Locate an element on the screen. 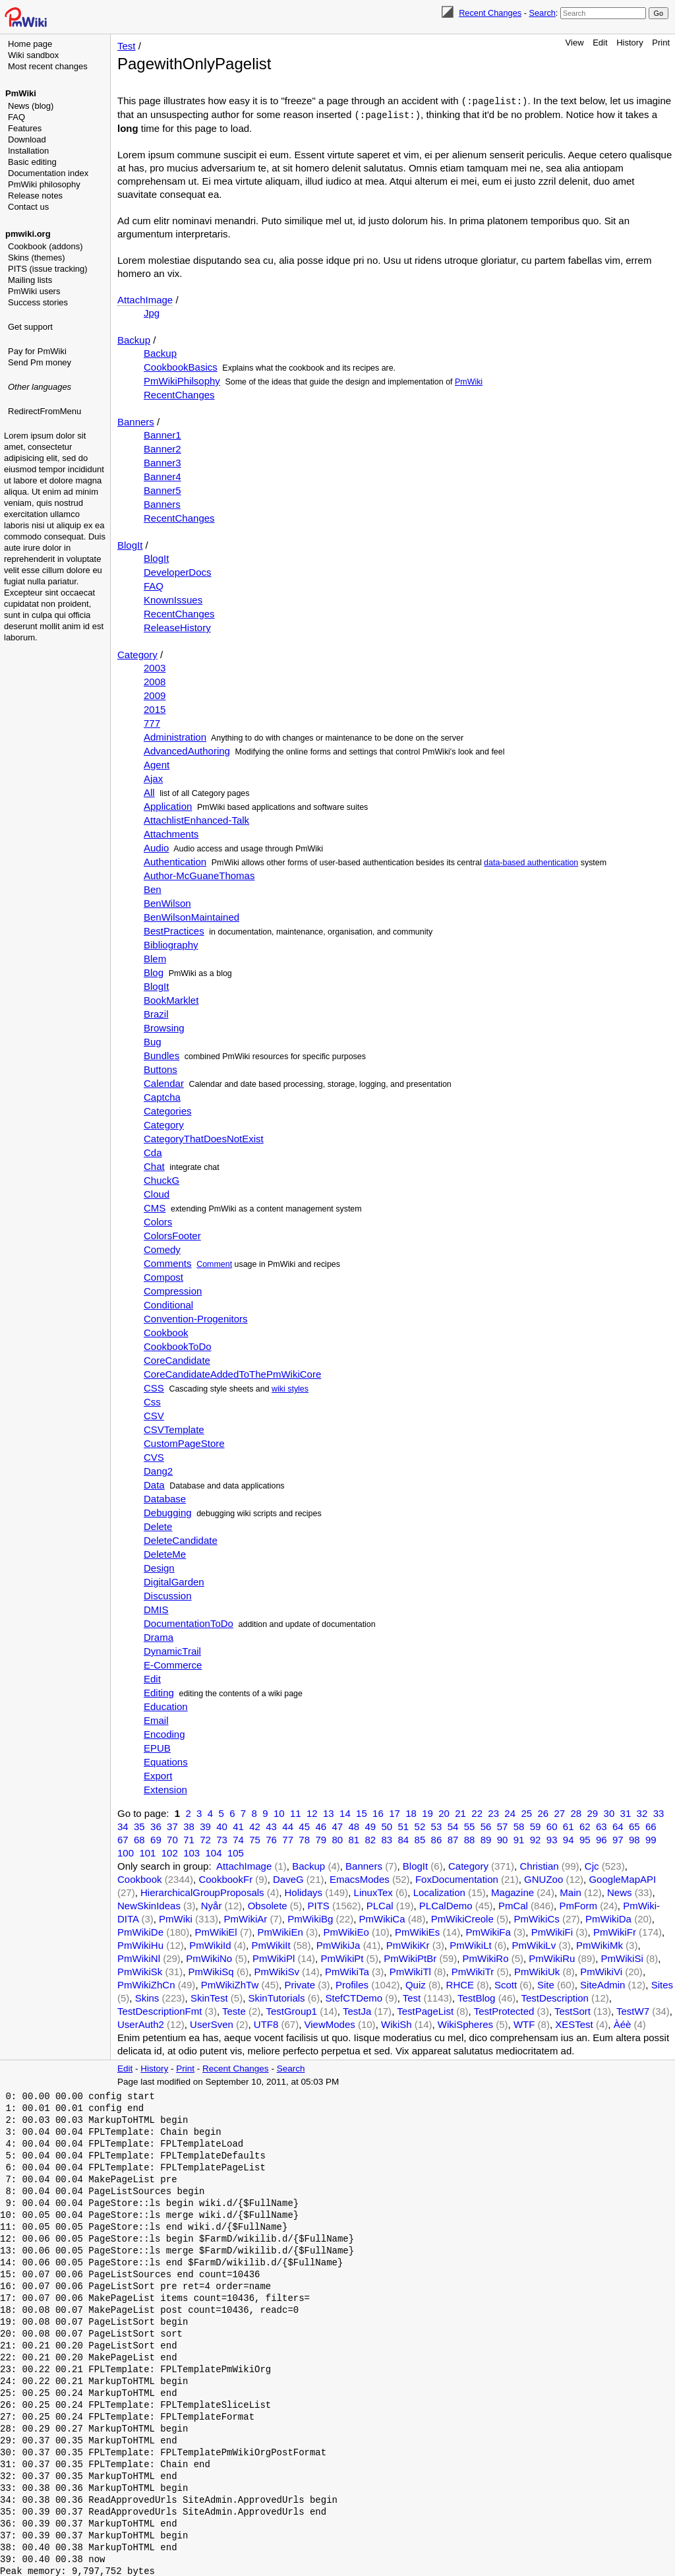  Application is located at coordinates (168, 805).